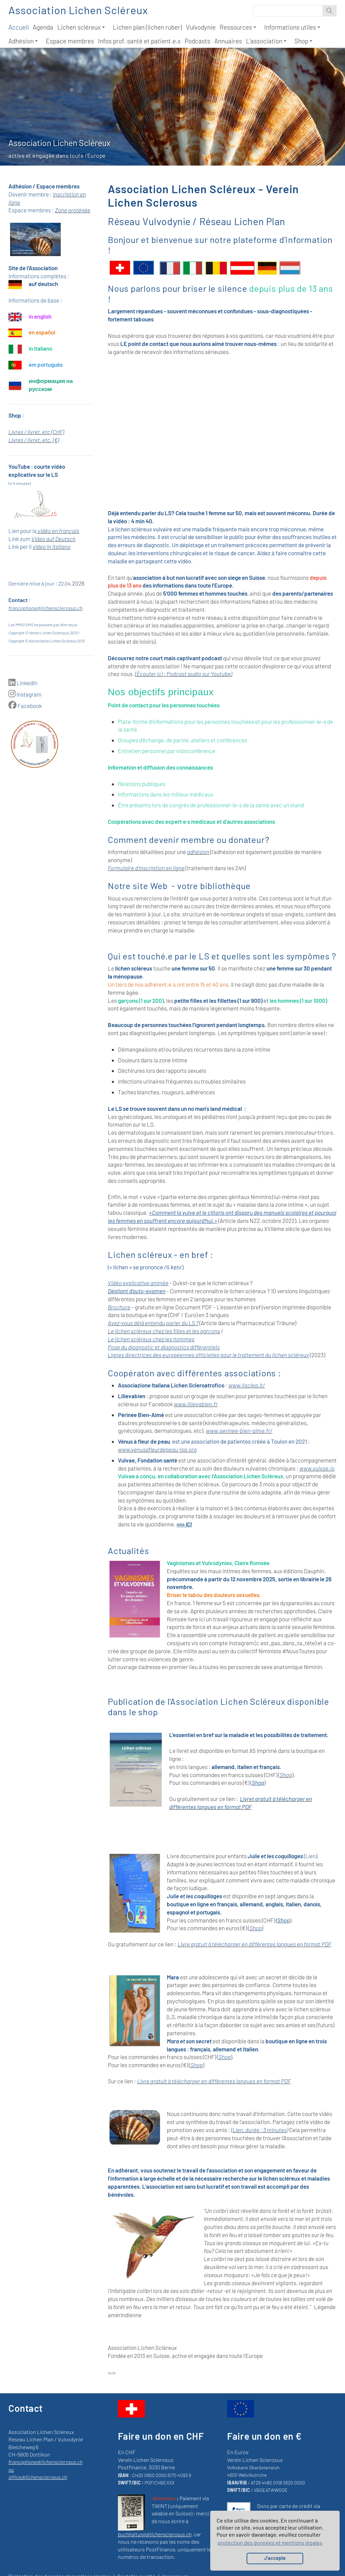 The height and width of the screenshot is (2576, 345). I want to click on Accueil, so click(18, 27).